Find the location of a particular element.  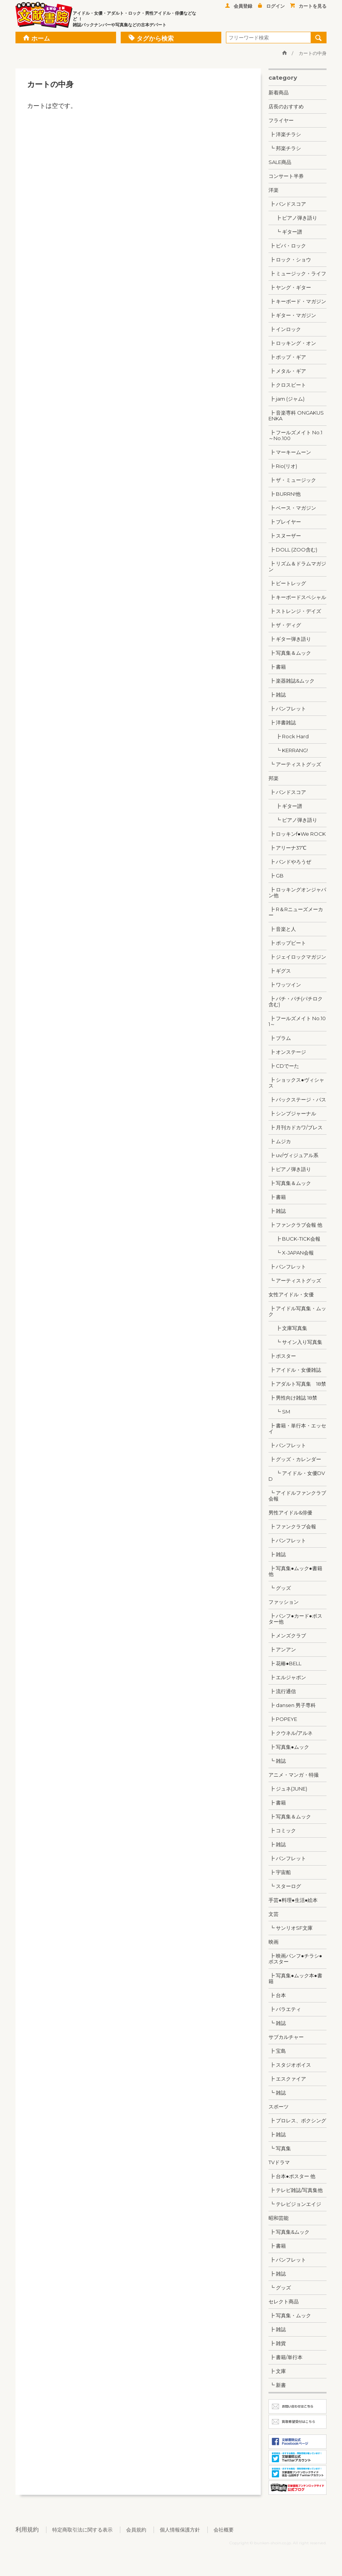

男性アイドル&俳優 is located at coordinates (290, 1512).